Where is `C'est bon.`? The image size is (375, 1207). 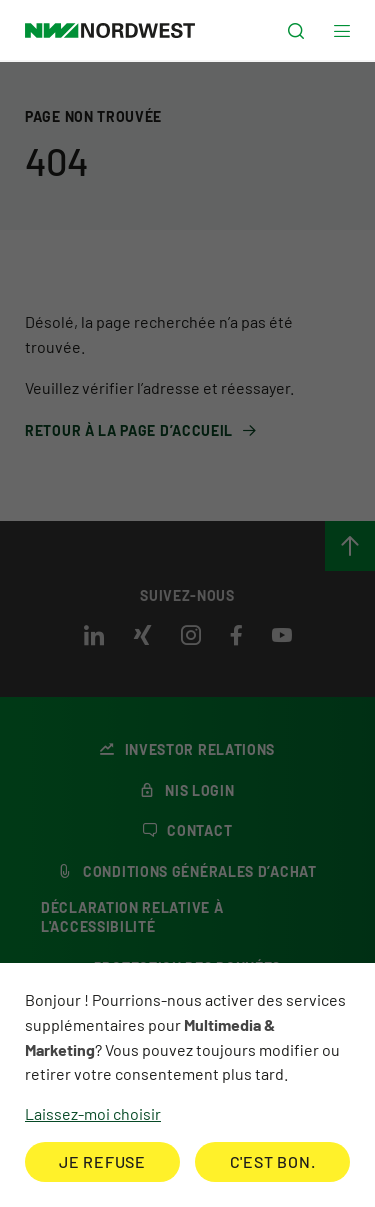
C'est bon. is located at coordinates (273, 1161).